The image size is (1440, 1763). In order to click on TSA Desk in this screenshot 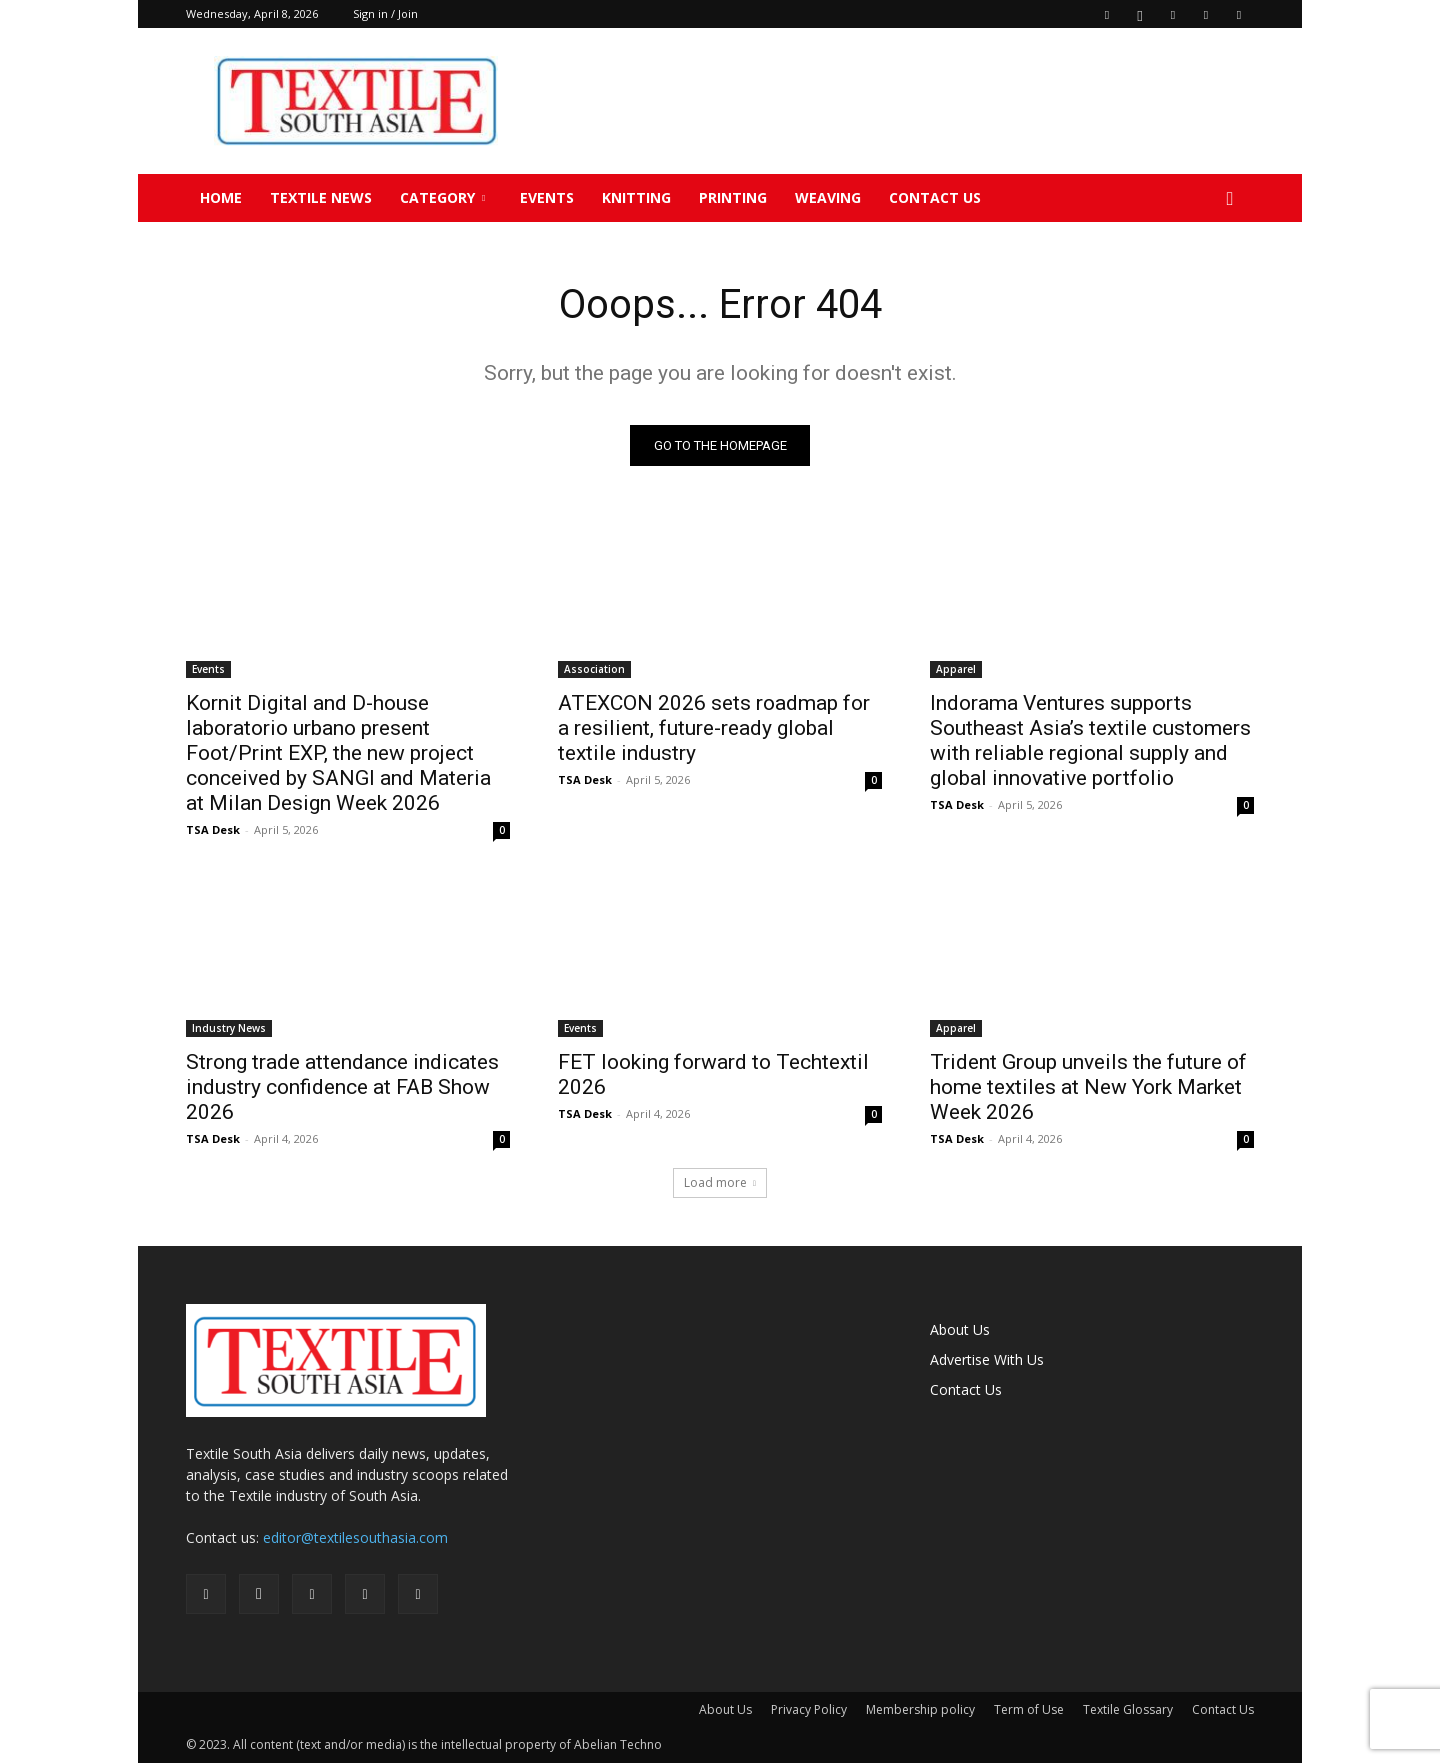, I will do `click(213, 829)`.